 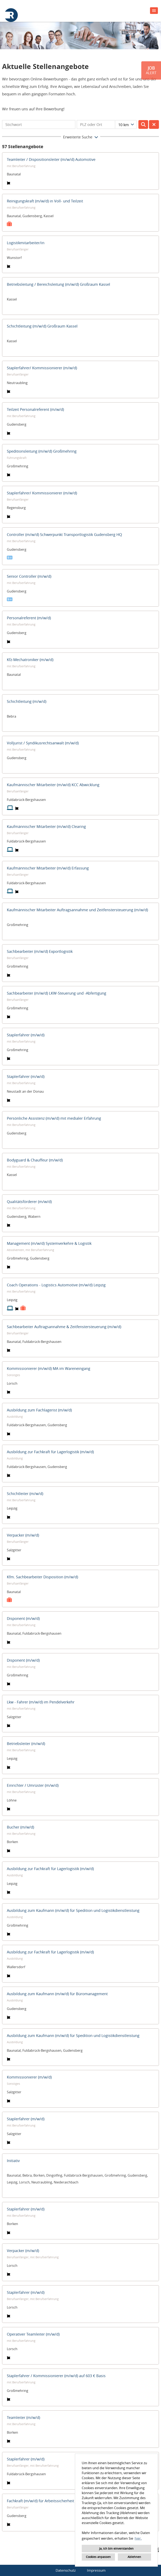 What do you see at coordinates (42, 1576) in the screenshot?
I see `Kfm. Sachbearbeiter Disposition (m/w/d)` at bounding box center [42, 1576].